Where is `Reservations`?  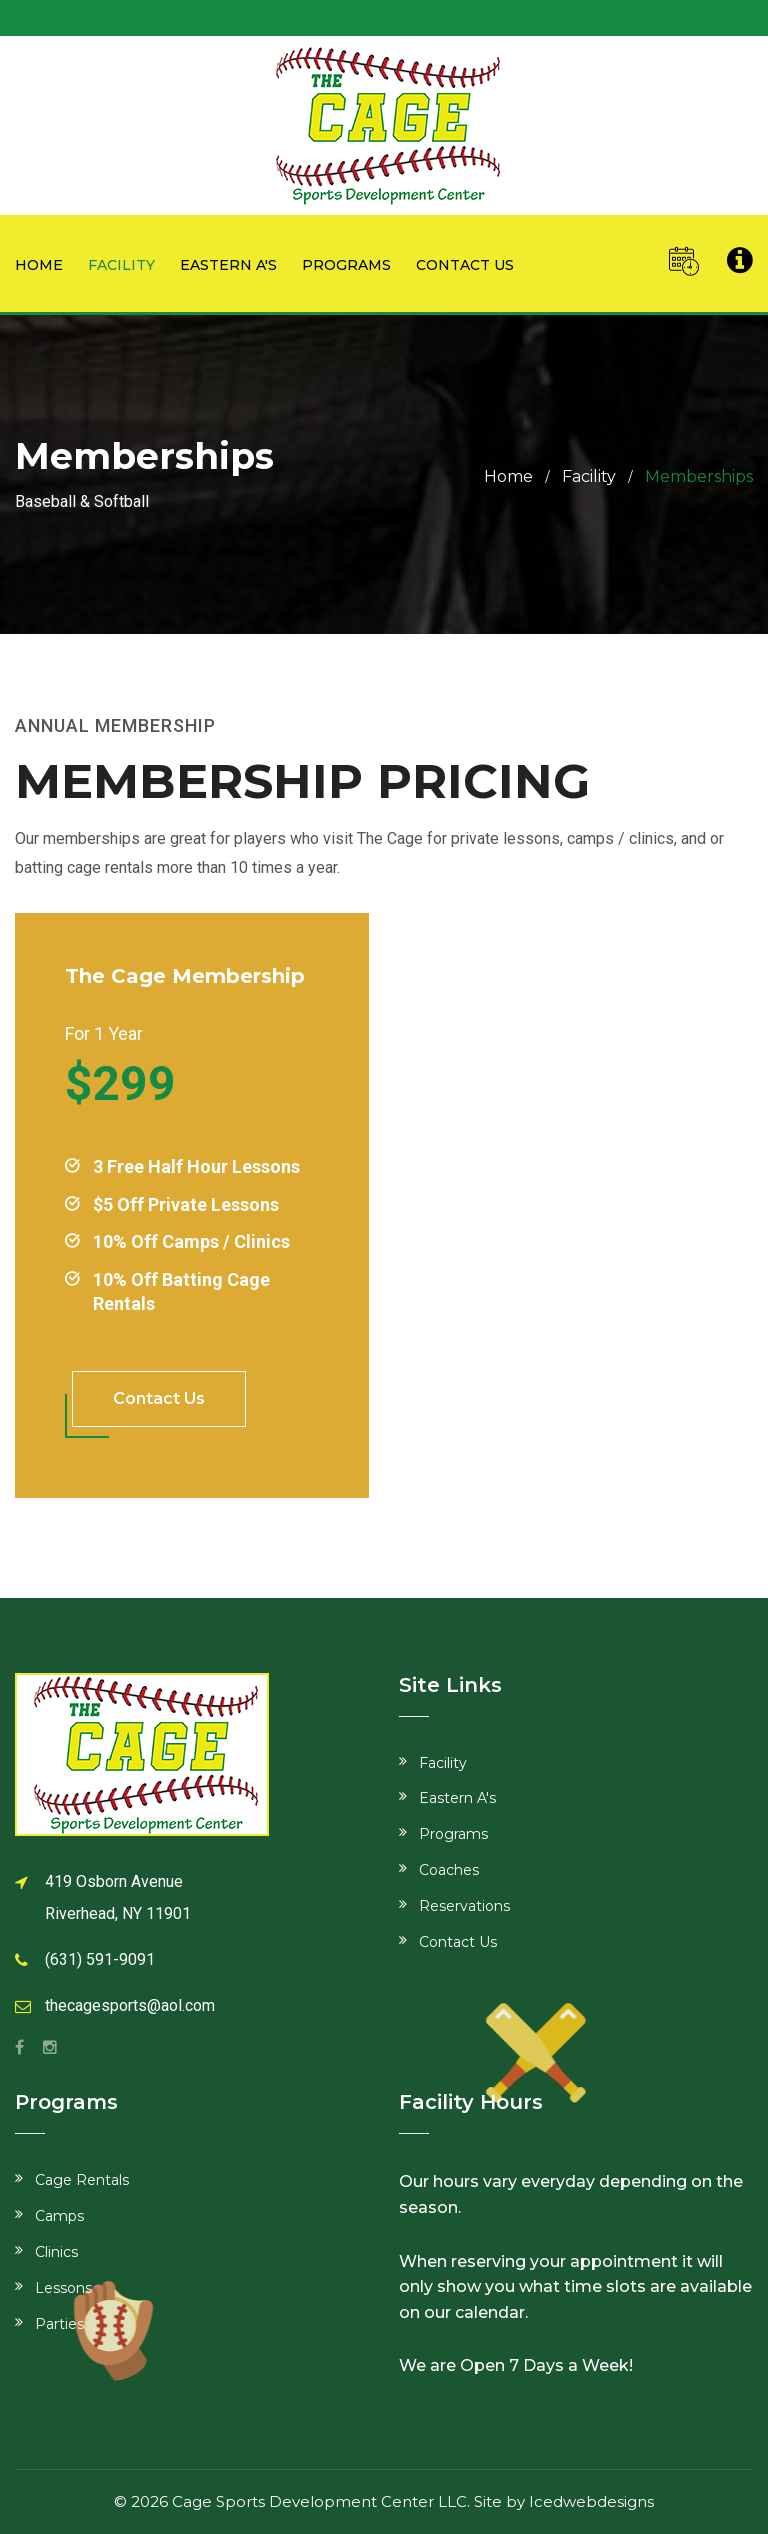
Reservations is located at coordinates (464, 1906).